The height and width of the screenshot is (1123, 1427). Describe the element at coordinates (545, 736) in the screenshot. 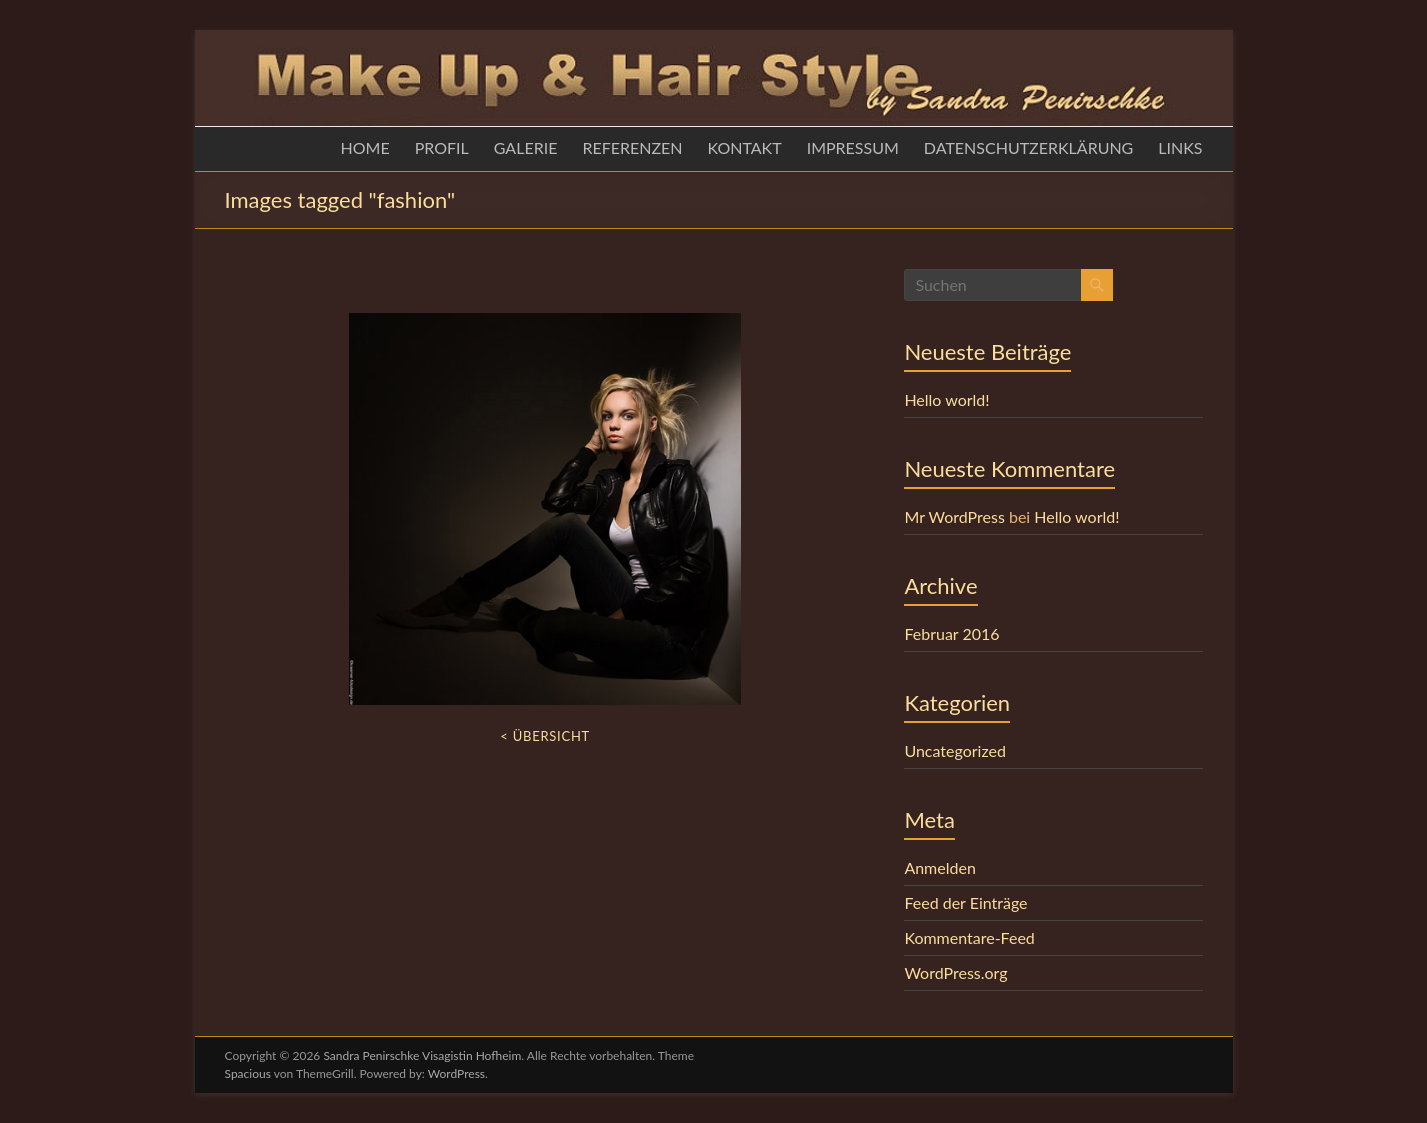

I see `< Übersicht` at that location.